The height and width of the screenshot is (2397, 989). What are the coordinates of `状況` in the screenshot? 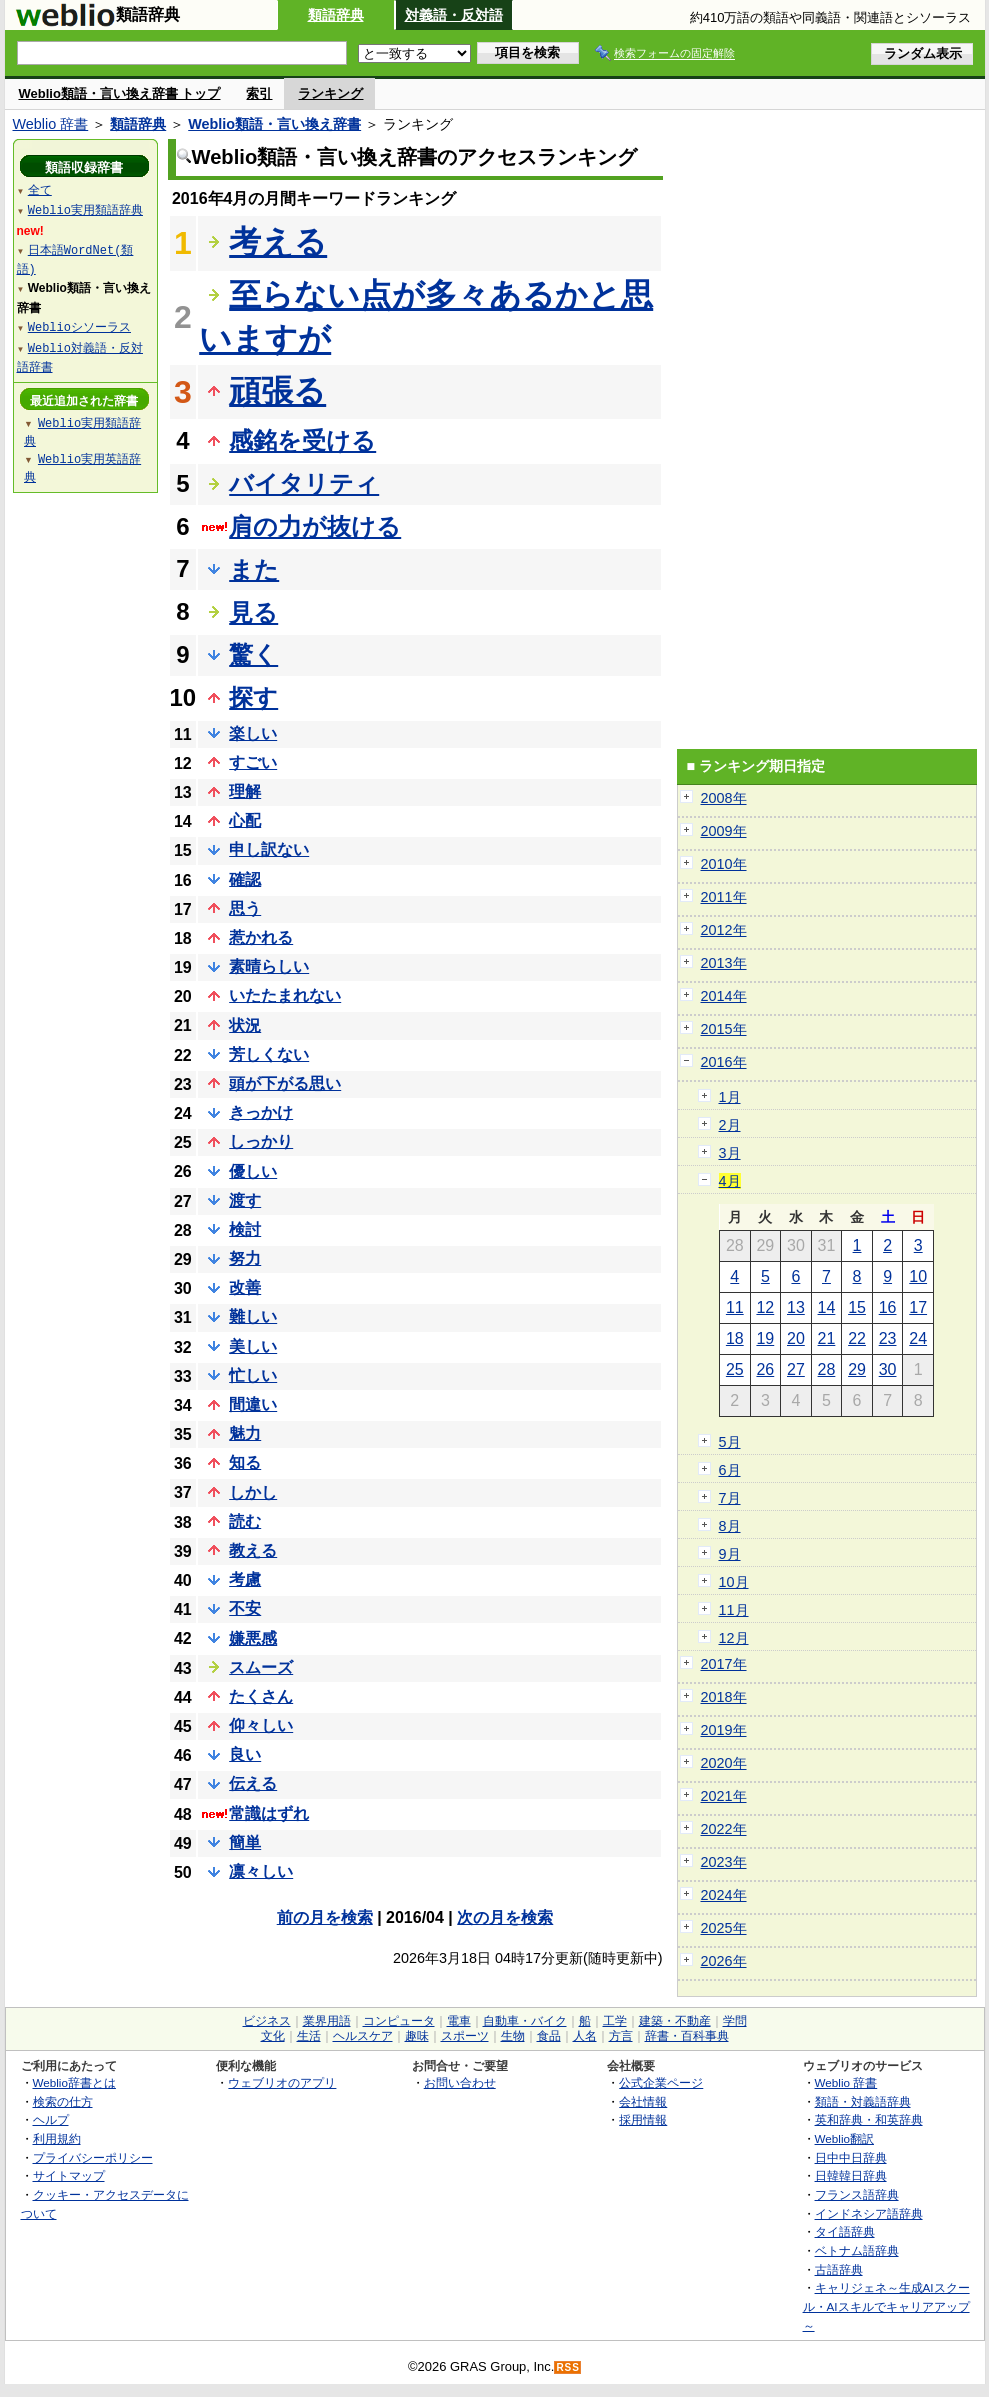 It's located at (245, 1025).